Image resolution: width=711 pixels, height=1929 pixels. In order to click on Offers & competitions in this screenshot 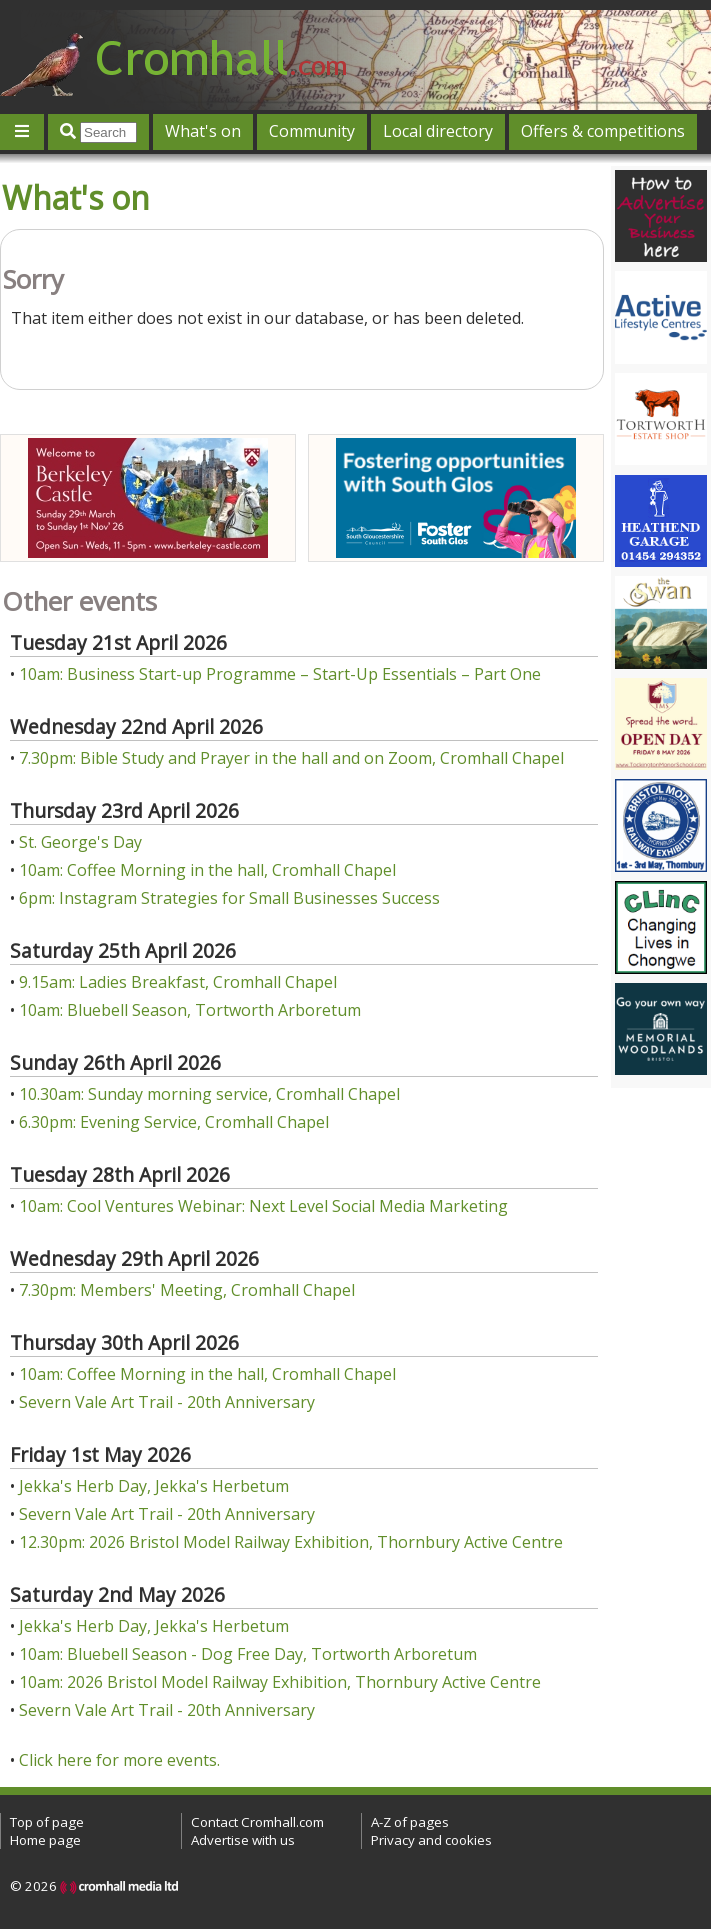, I will do `click(603, 131)`.